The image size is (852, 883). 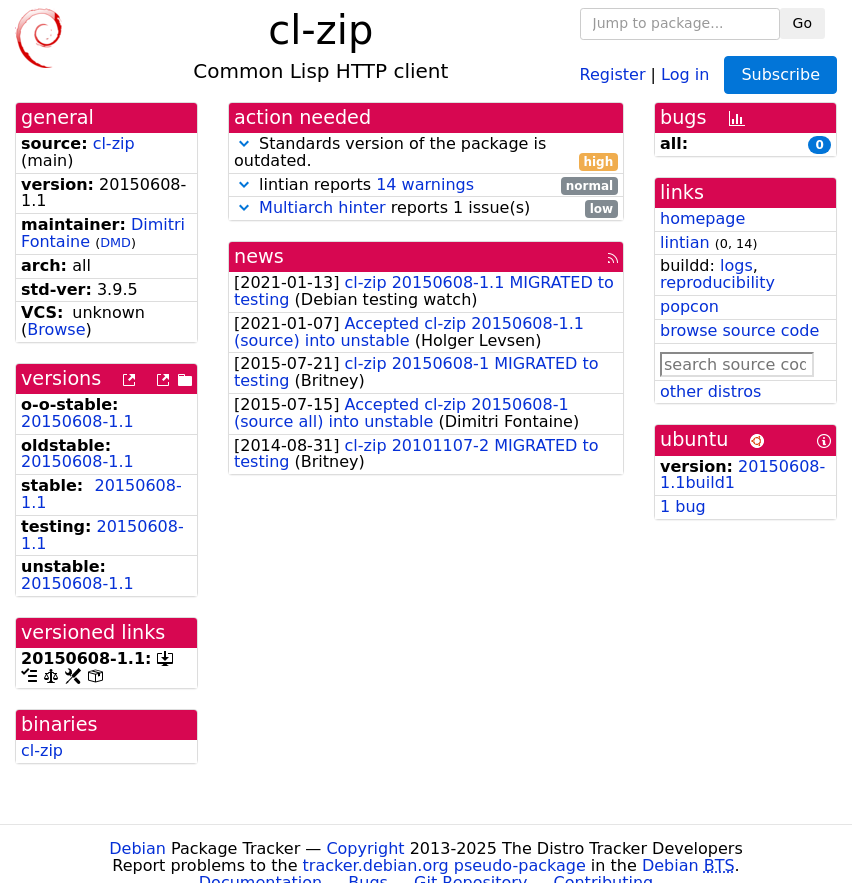 I want to click on Multiarch hinter, so click(x=322, y=207).